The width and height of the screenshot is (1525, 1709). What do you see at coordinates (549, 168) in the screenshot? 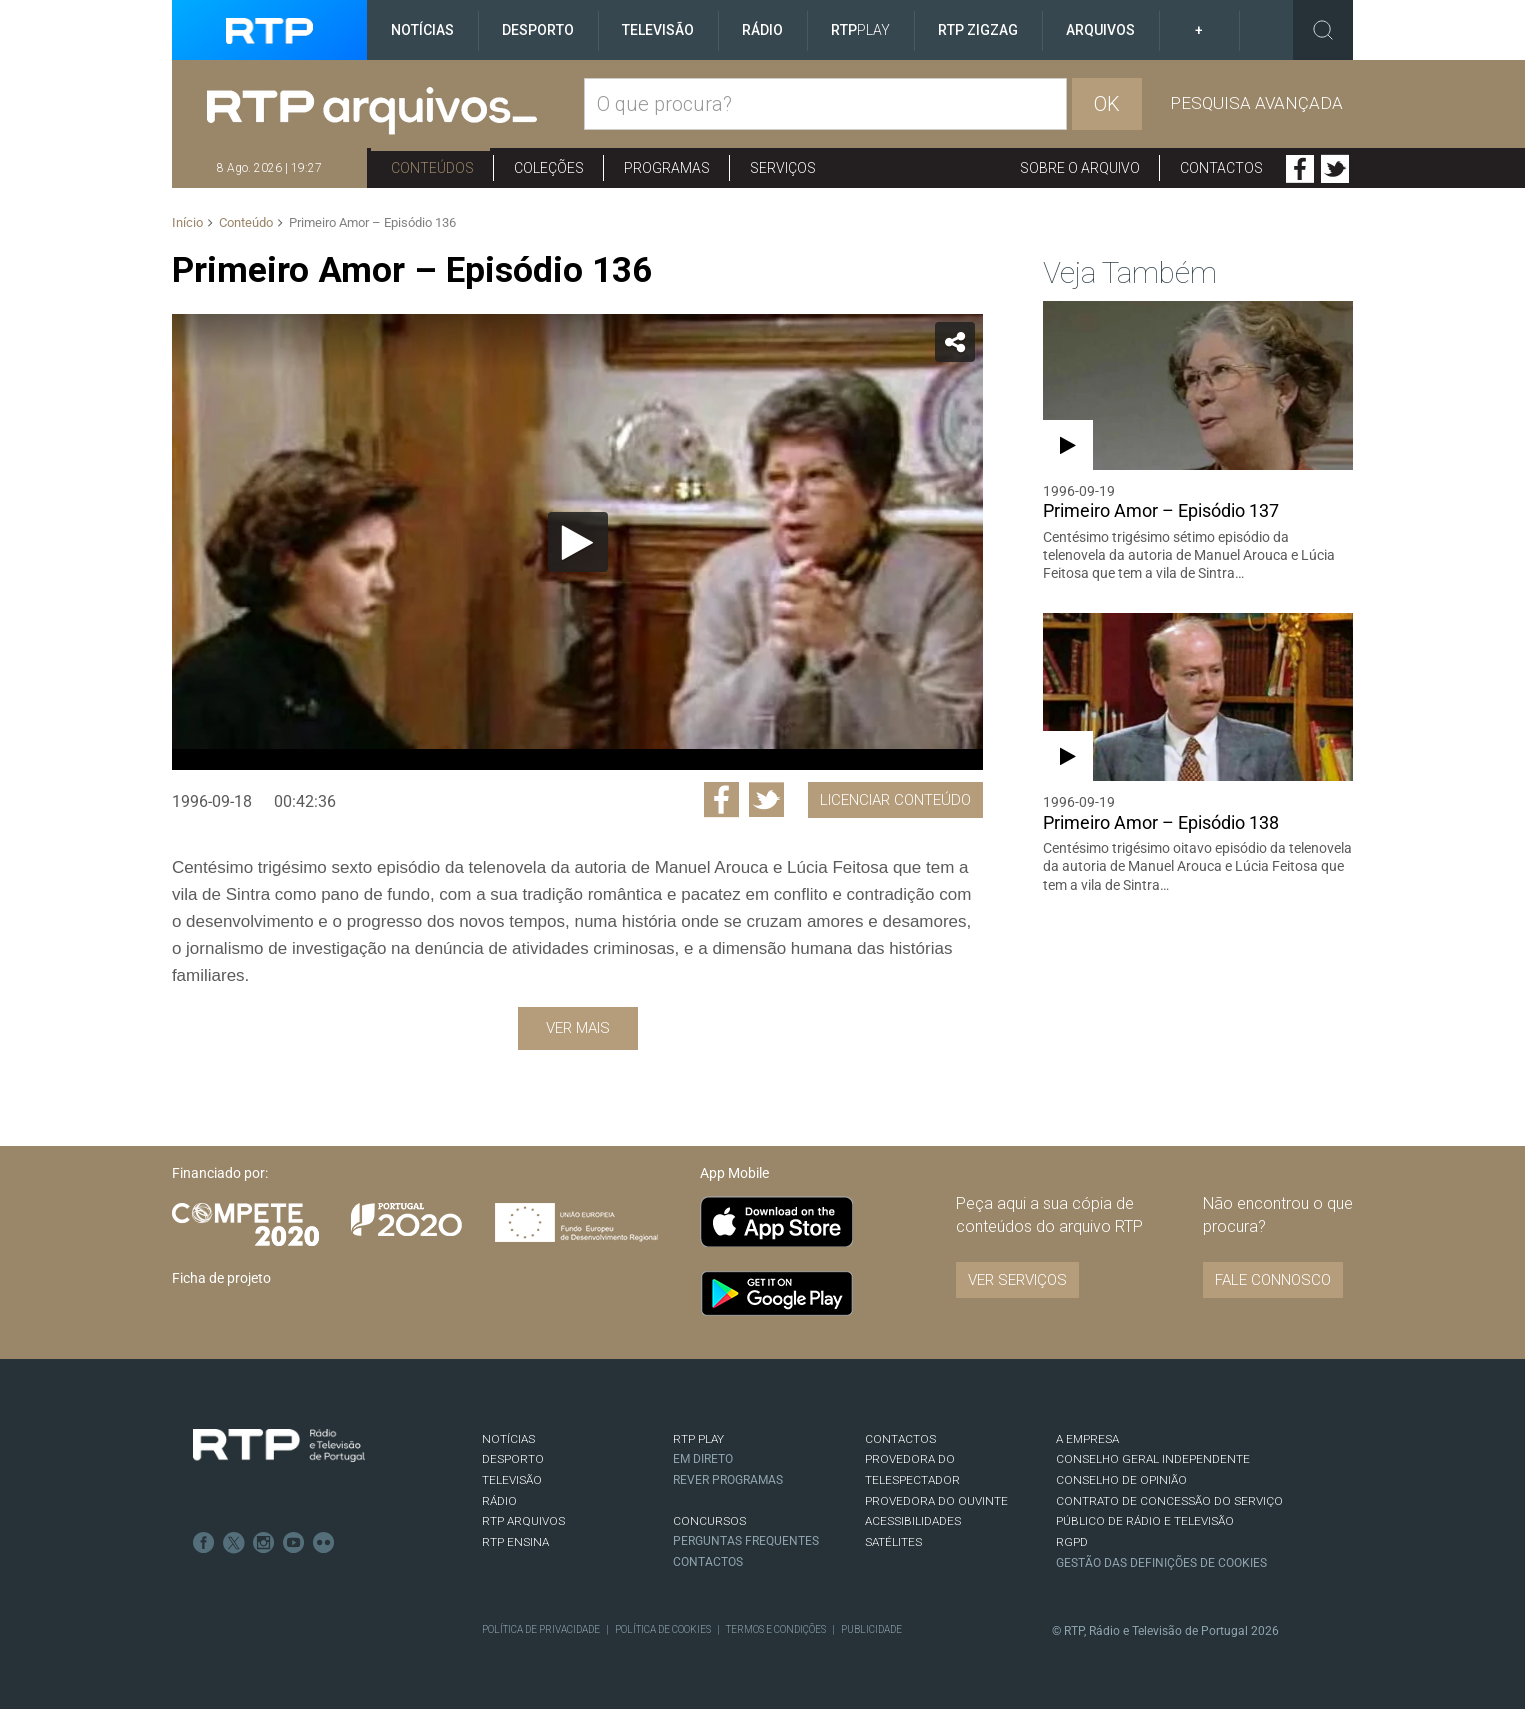
I see `Coleções` at bounding box center [549, 168].